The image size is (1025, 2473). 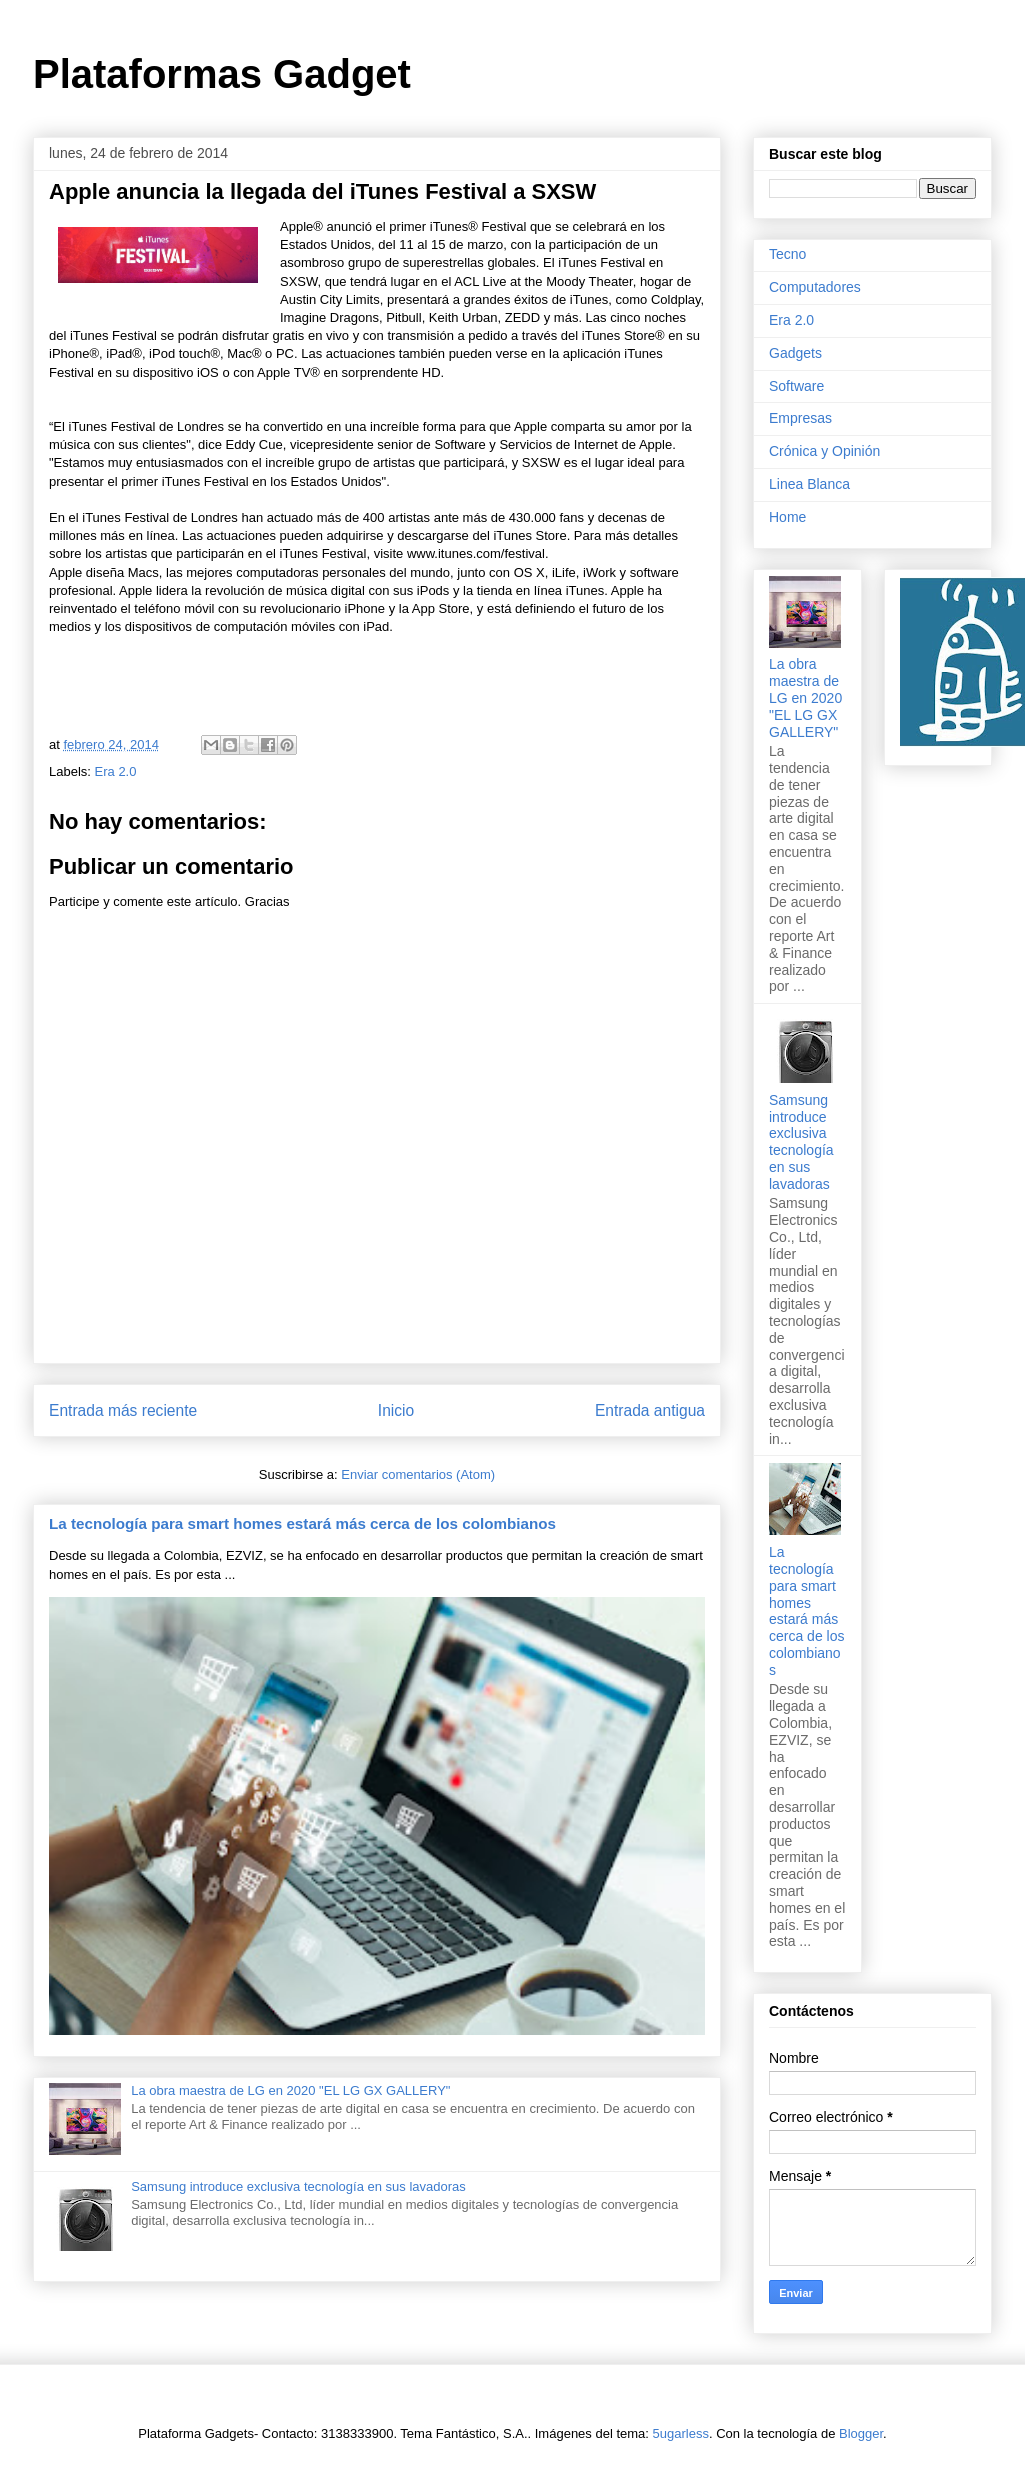 I want to click on Enviar comentarios (Atom), so click(x=418, y=1474).